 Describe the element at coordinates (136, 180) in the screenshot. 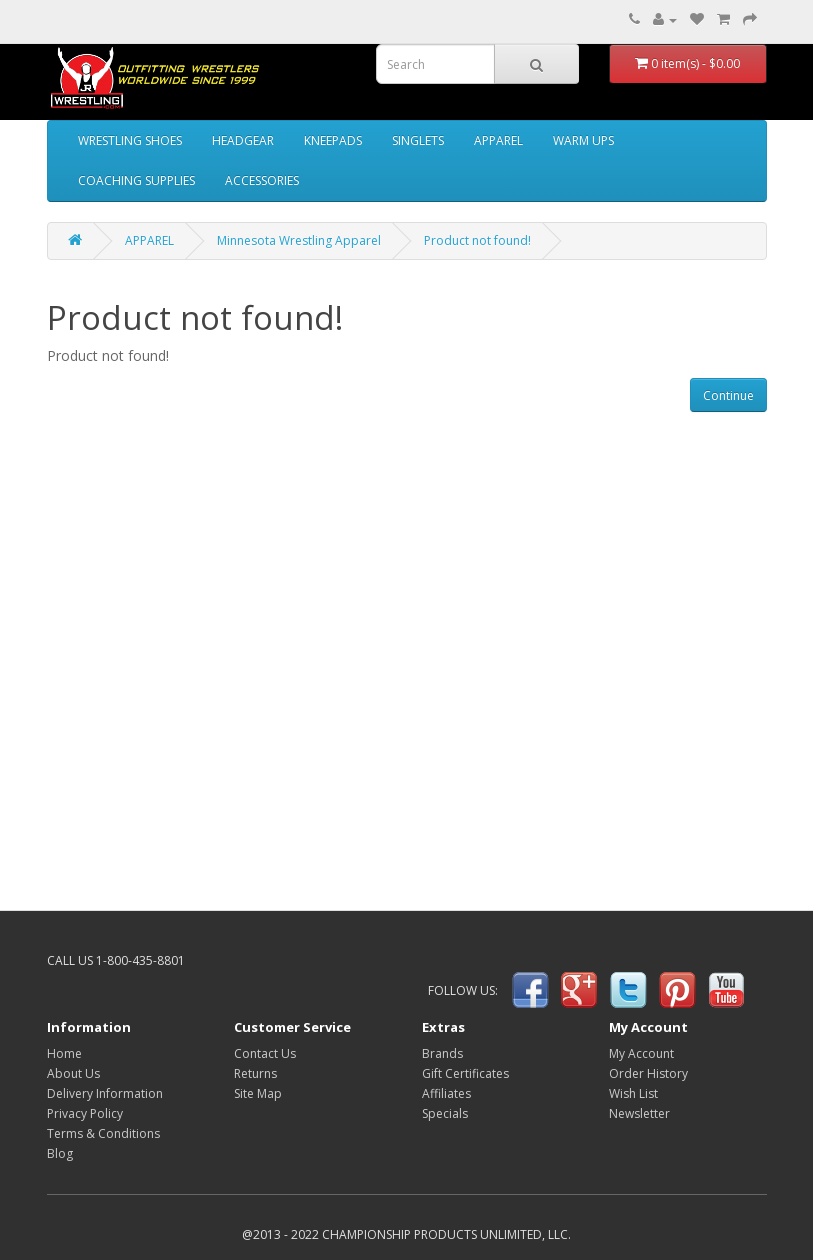

I see `COACHING SUPPLIES` at that location.